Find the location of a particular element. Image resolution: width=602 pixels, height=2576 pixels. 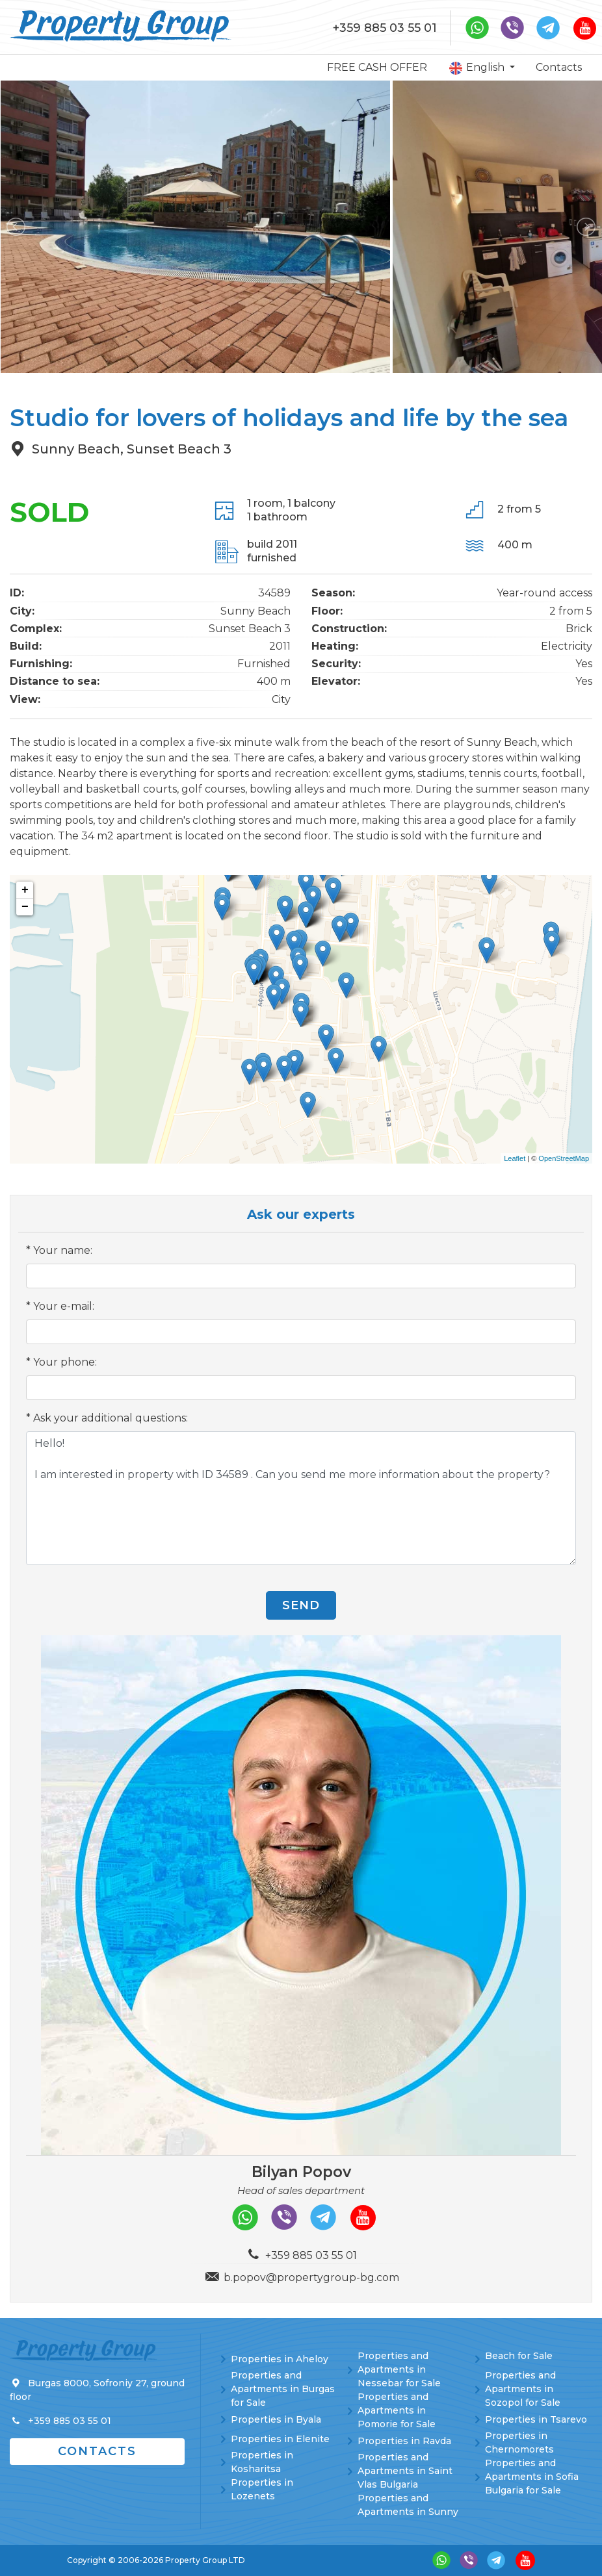

Your phone: is located at coordinates (65, 1362).